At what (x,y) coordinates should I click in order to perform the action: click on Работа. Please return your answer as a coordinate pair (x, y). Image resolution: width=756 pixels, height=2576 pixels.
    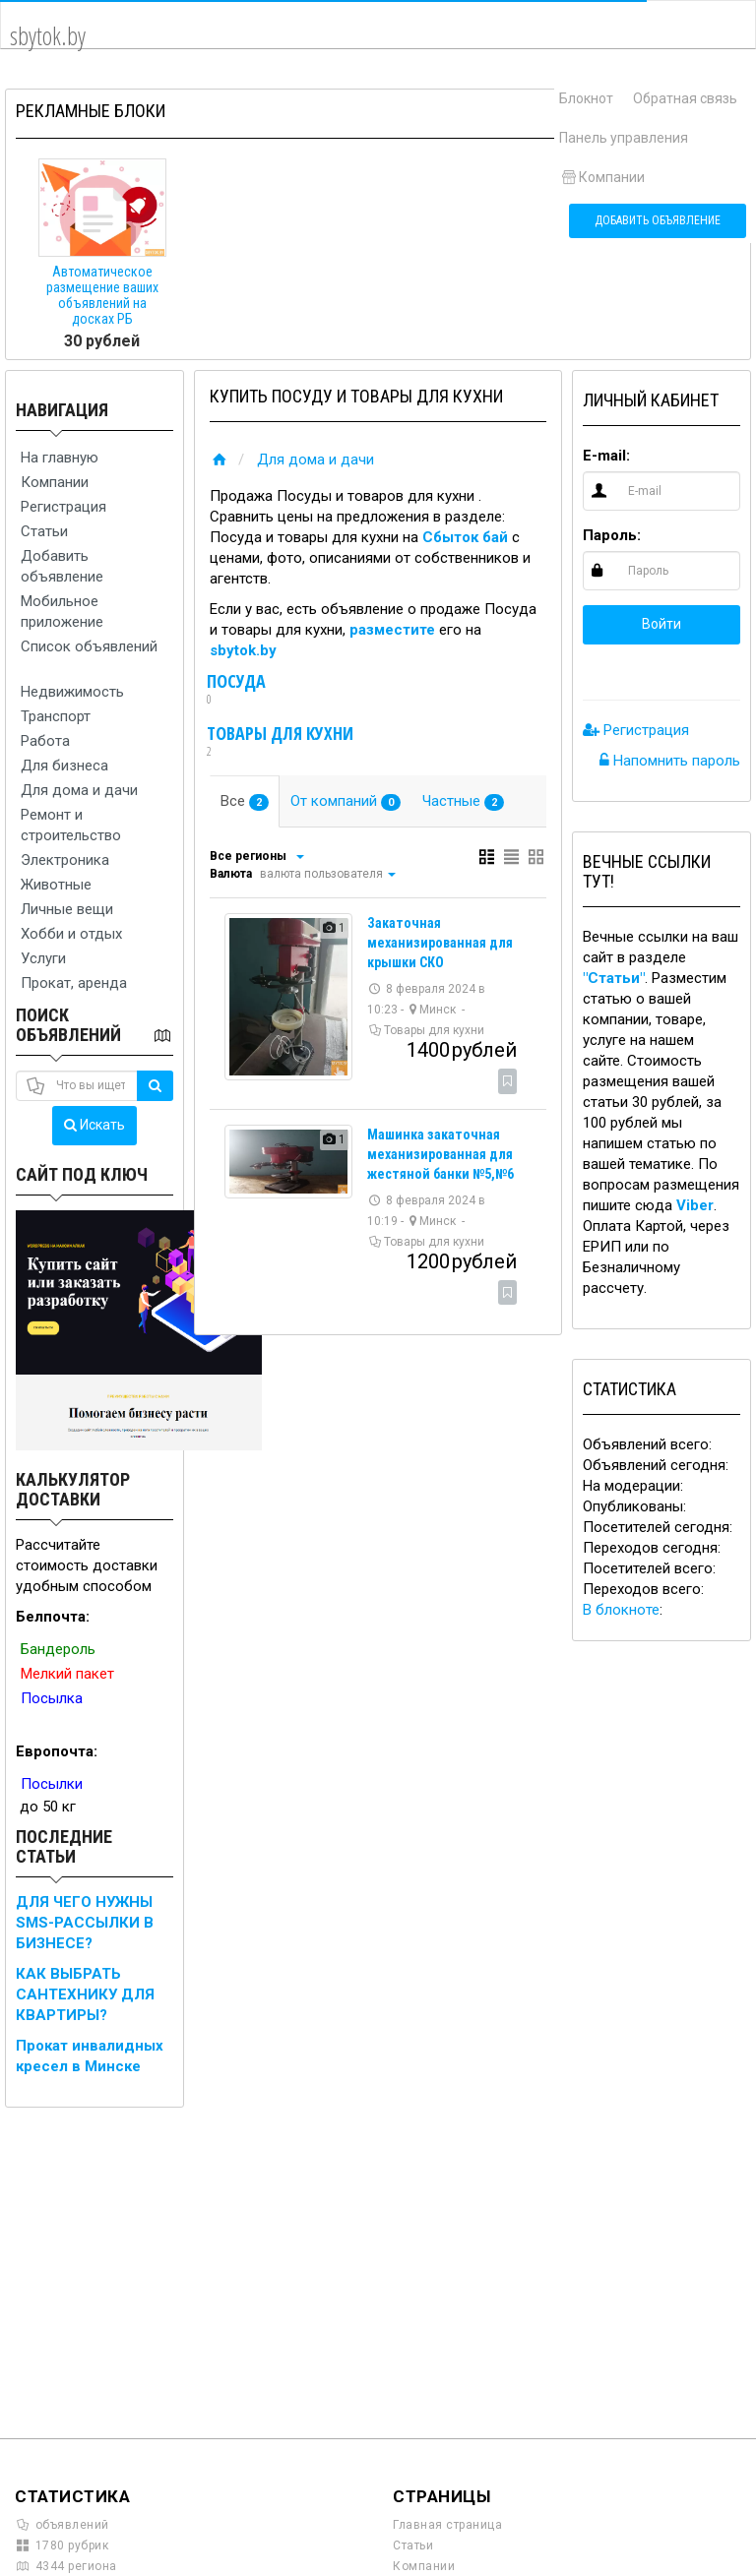
    Looking at the image, I should click on (45, 741).